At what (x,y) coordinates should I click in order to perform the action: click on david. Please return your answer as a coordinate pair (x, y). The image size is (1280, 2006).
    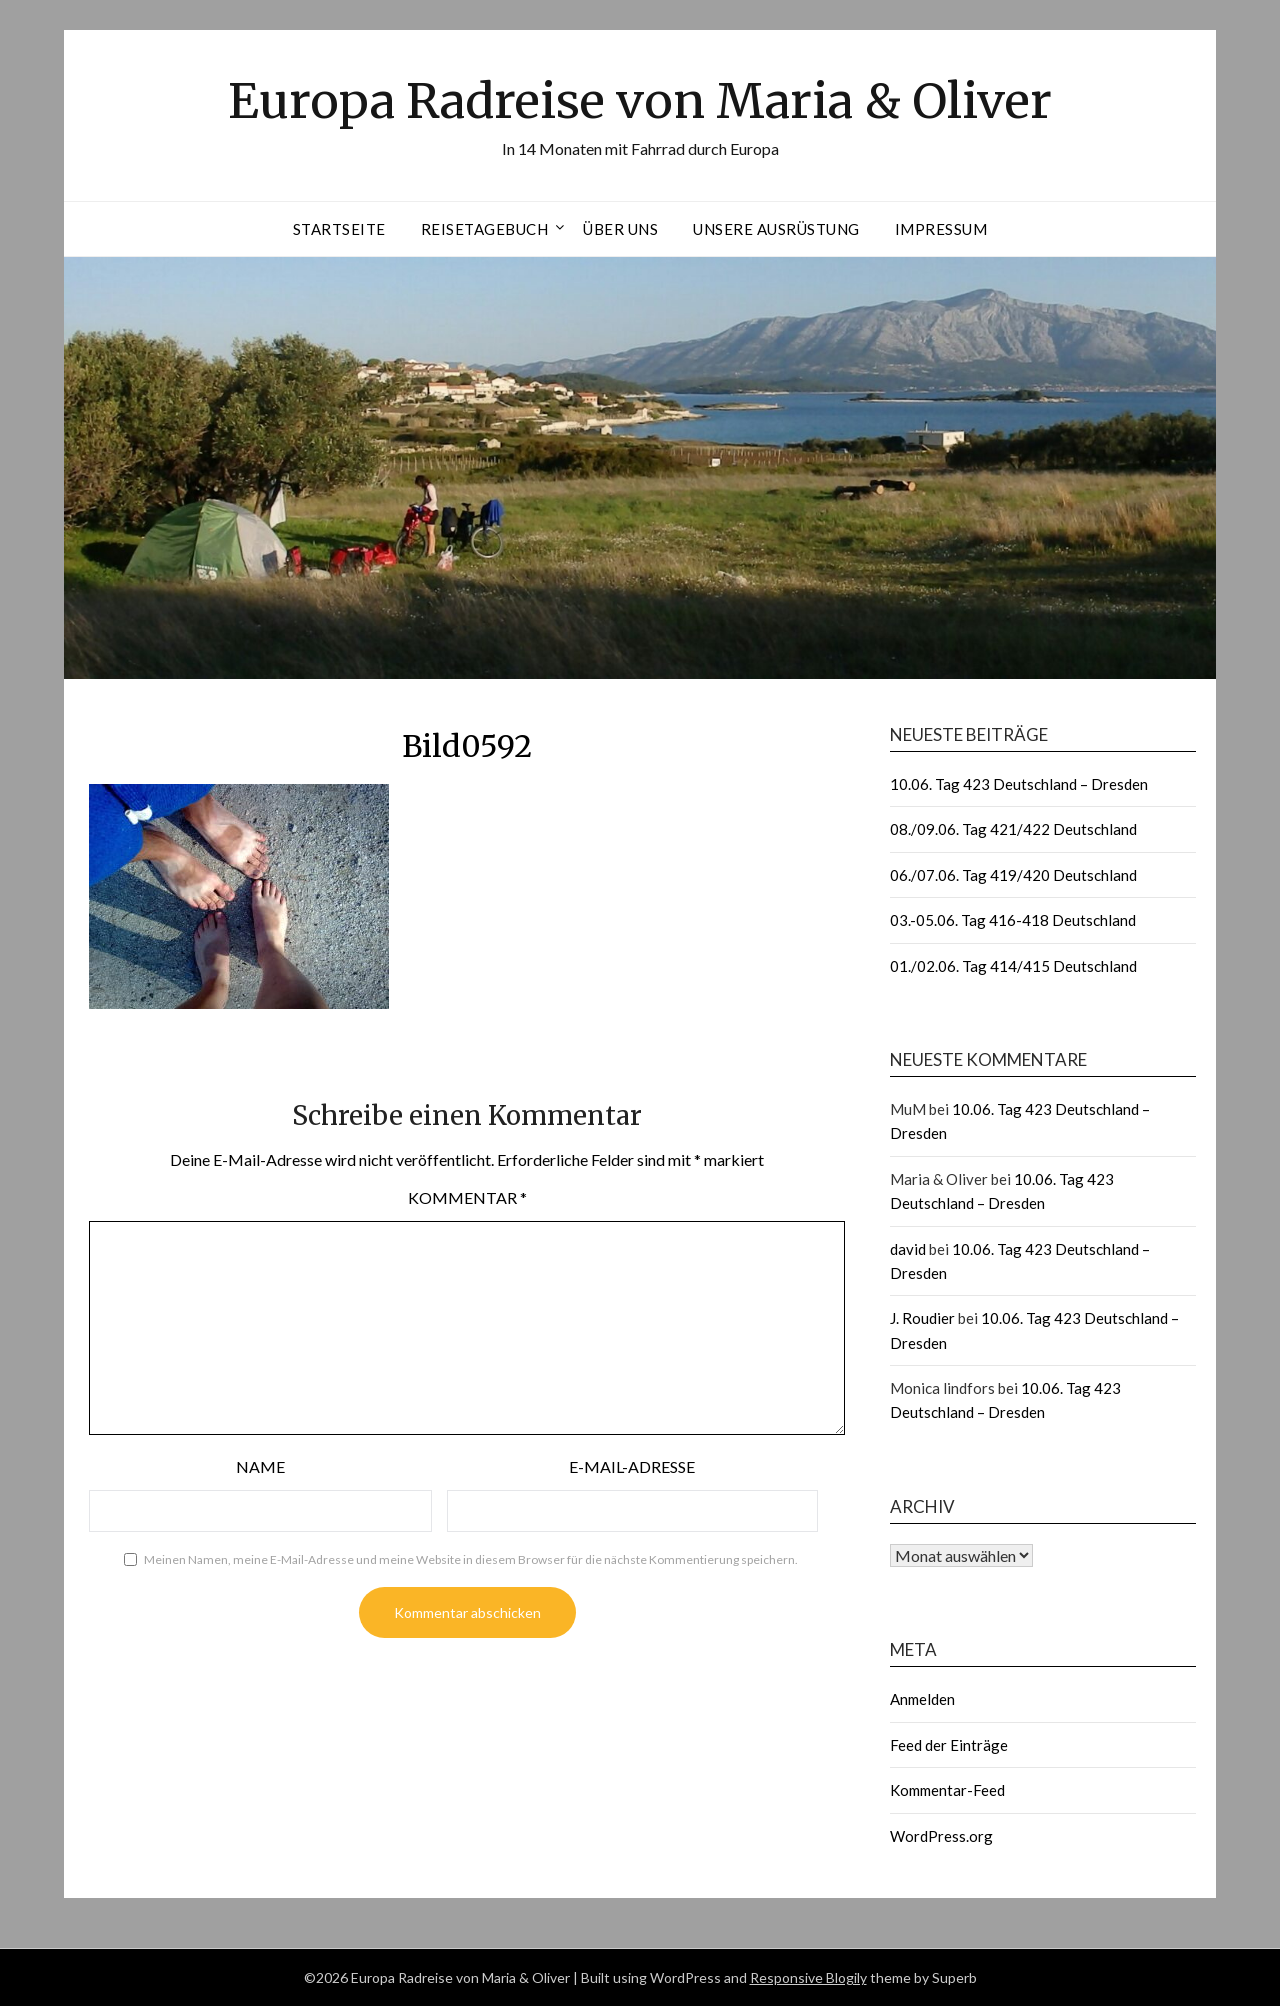
    Looking at the image, I should click on (908, 1249).